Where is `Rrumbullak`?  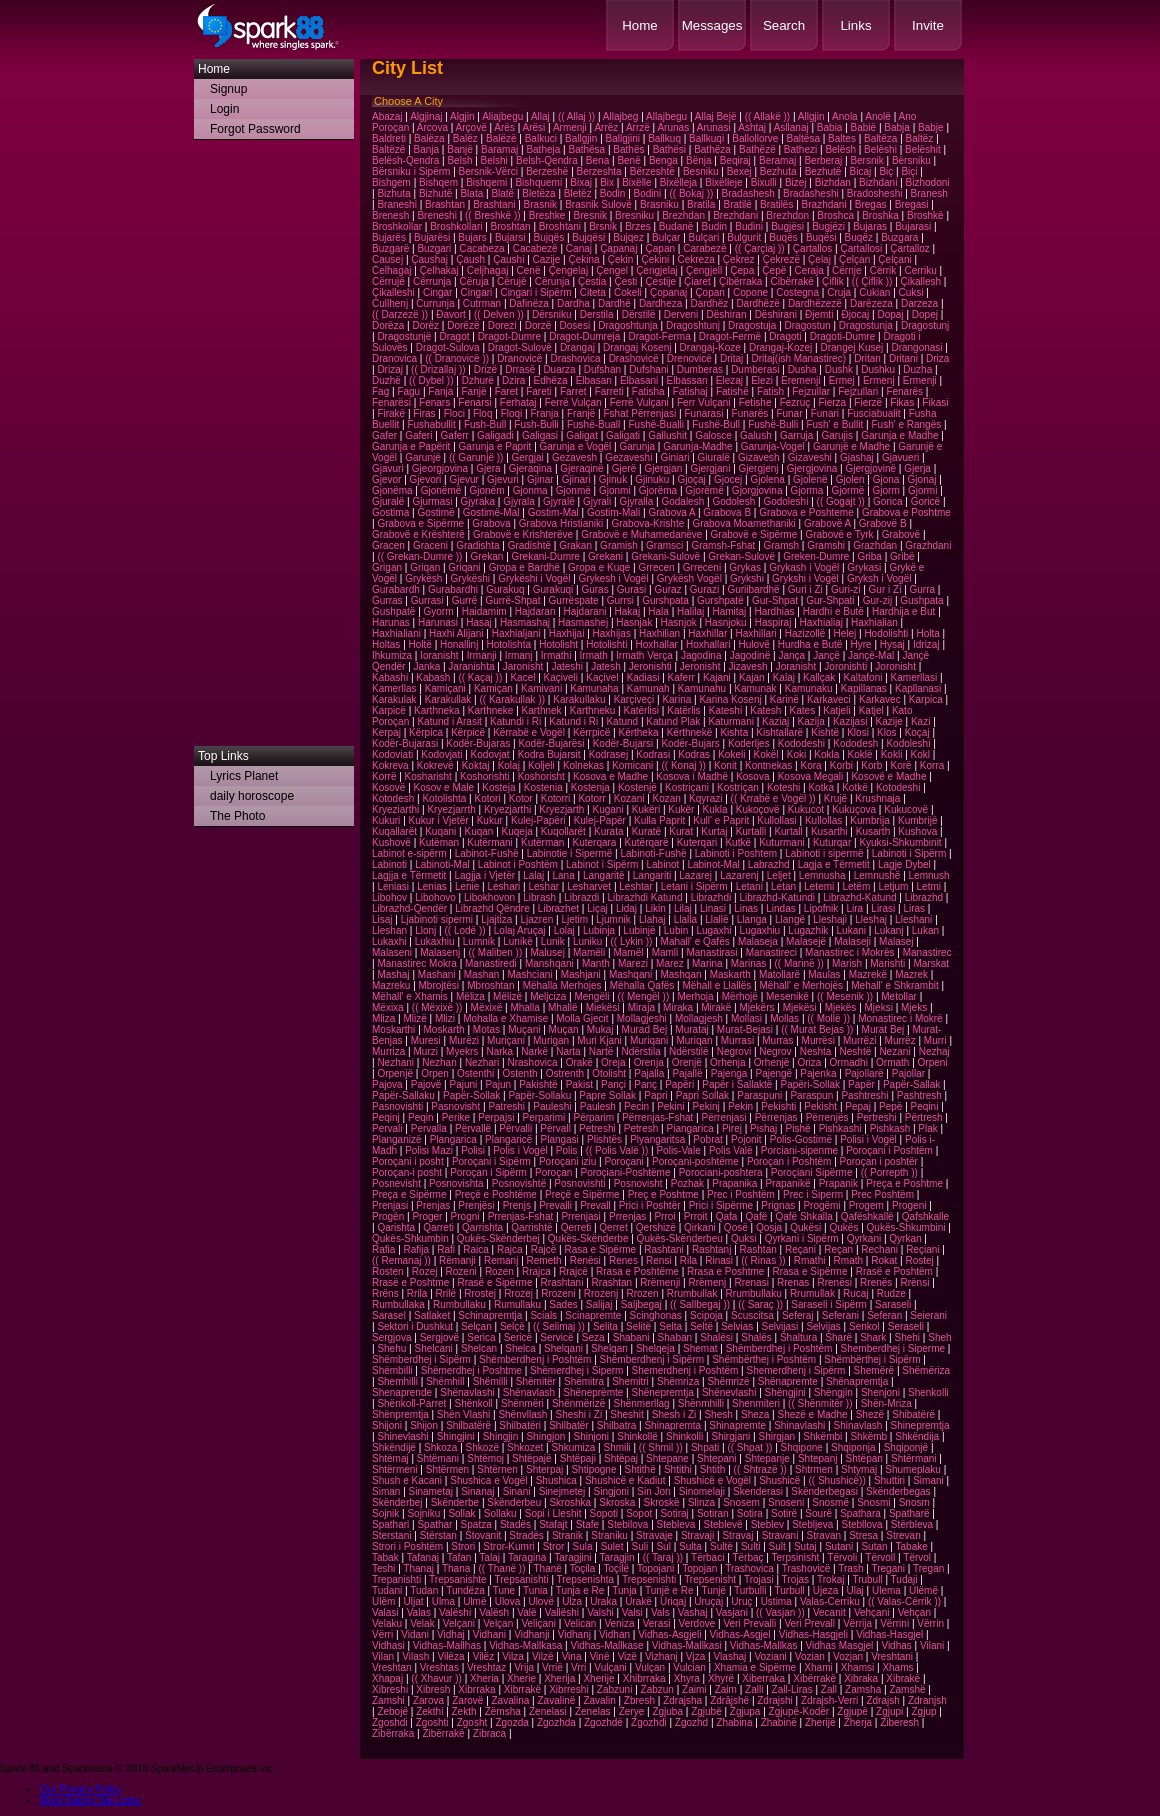 Rrumbullak is located at coordinates (692, 1293).